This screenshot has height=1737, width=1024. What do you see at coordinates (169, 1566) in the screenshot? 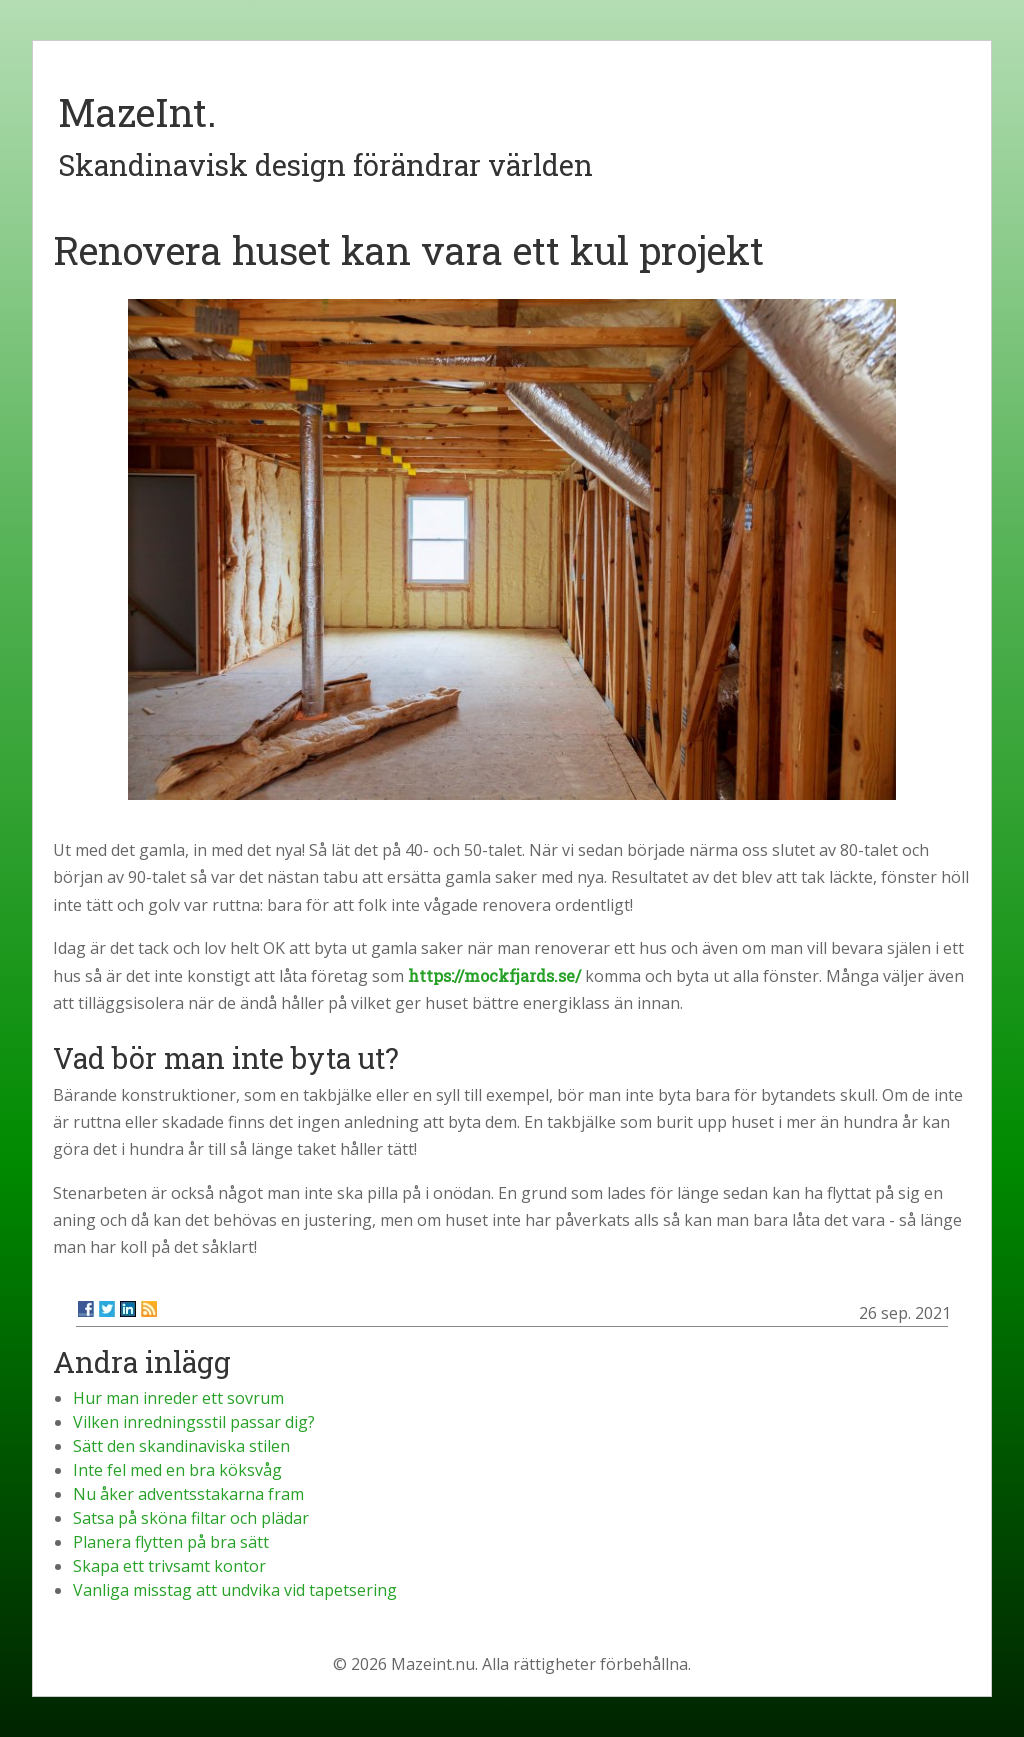
I see `Skapa ett trivsamt kontor` at bounding box center [169, 1566].